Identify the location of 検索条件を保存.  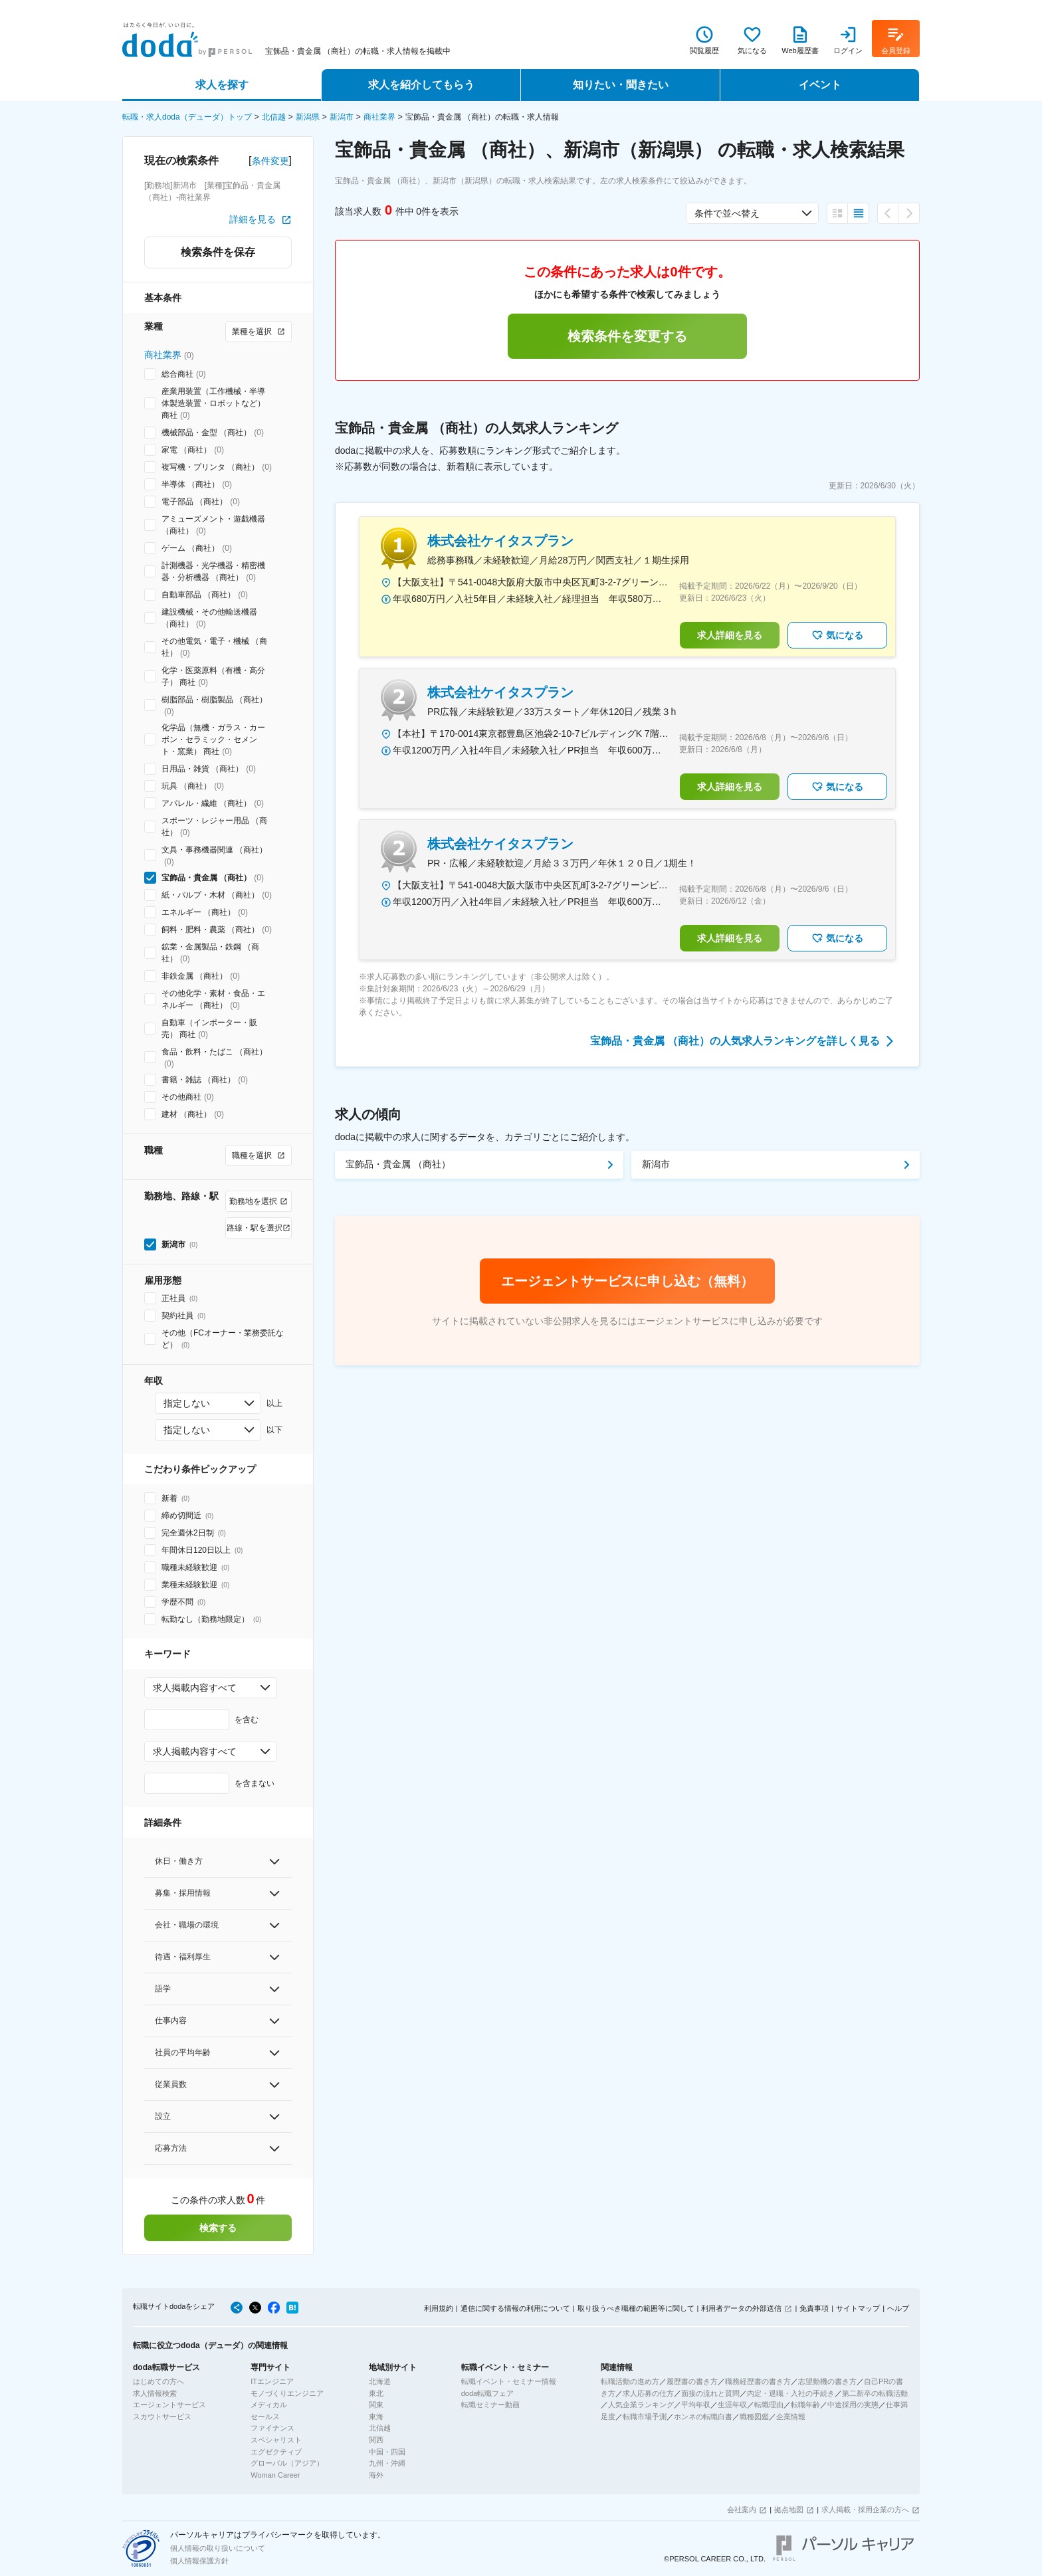
(218, 252).